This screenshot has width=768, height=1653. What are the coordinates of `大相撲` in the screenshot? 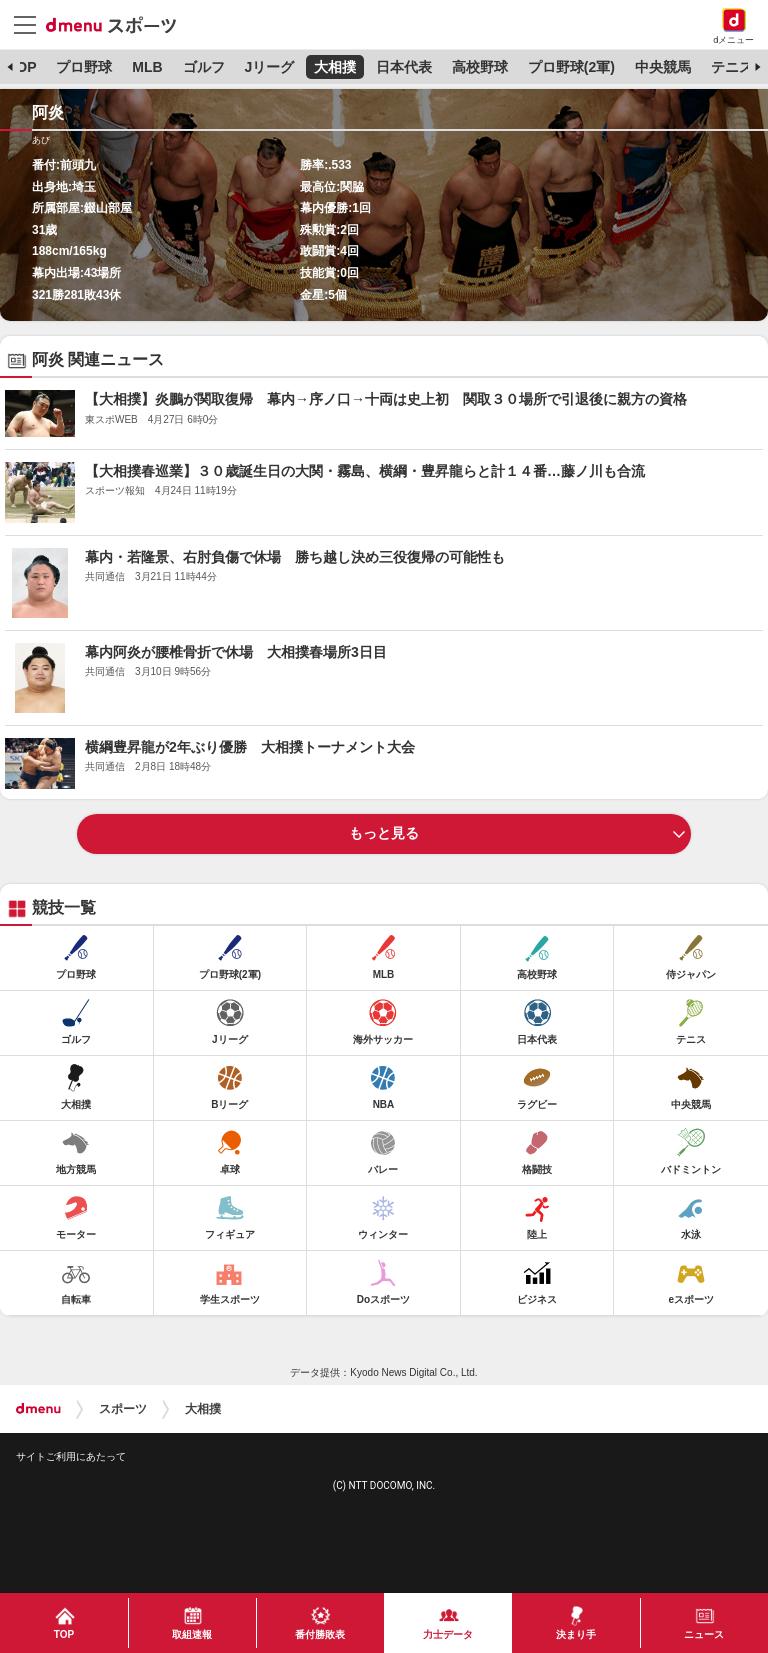 It's located at (335, 67).